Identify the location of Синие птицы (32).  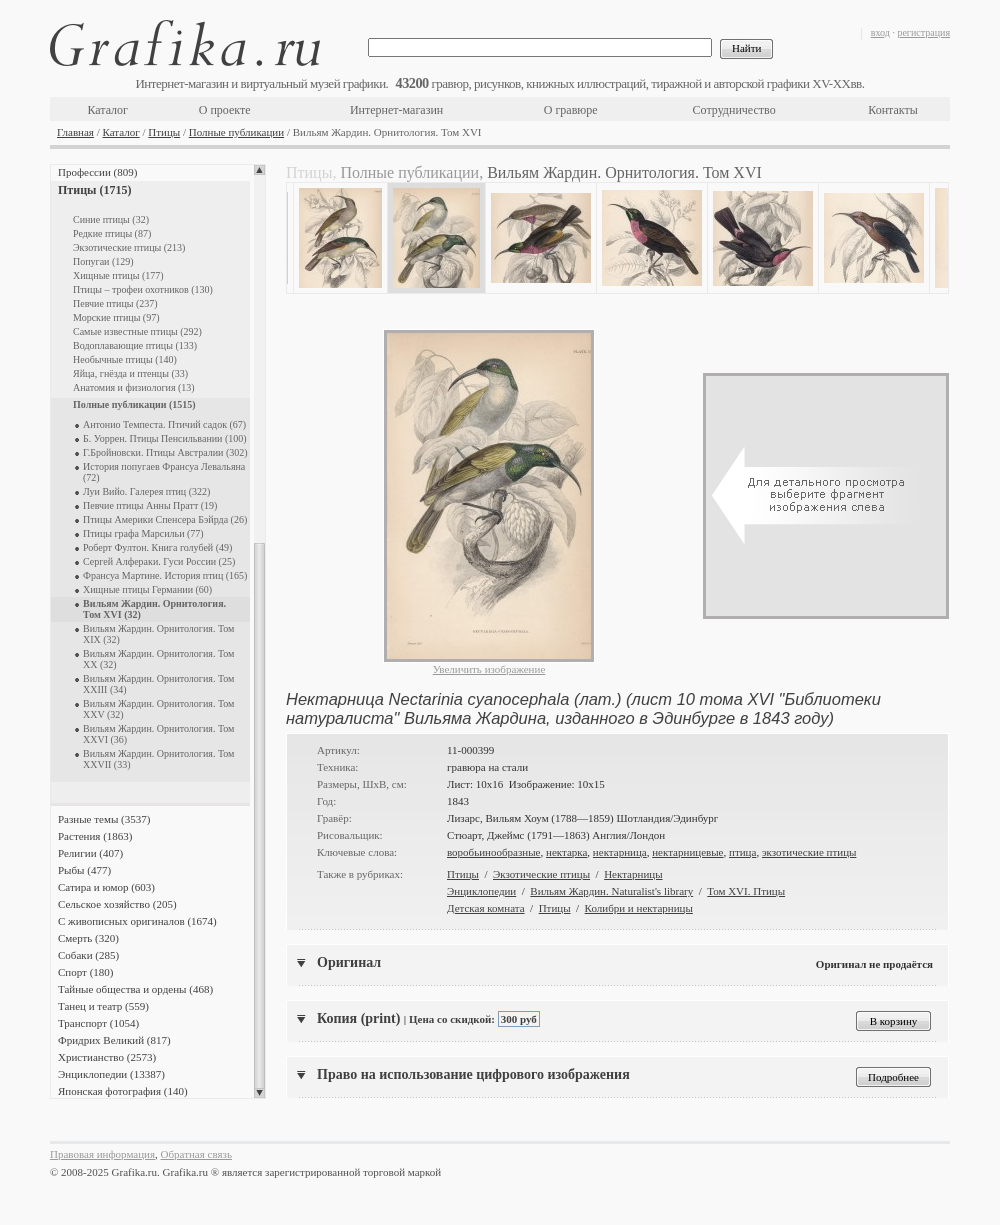
(111, 219).